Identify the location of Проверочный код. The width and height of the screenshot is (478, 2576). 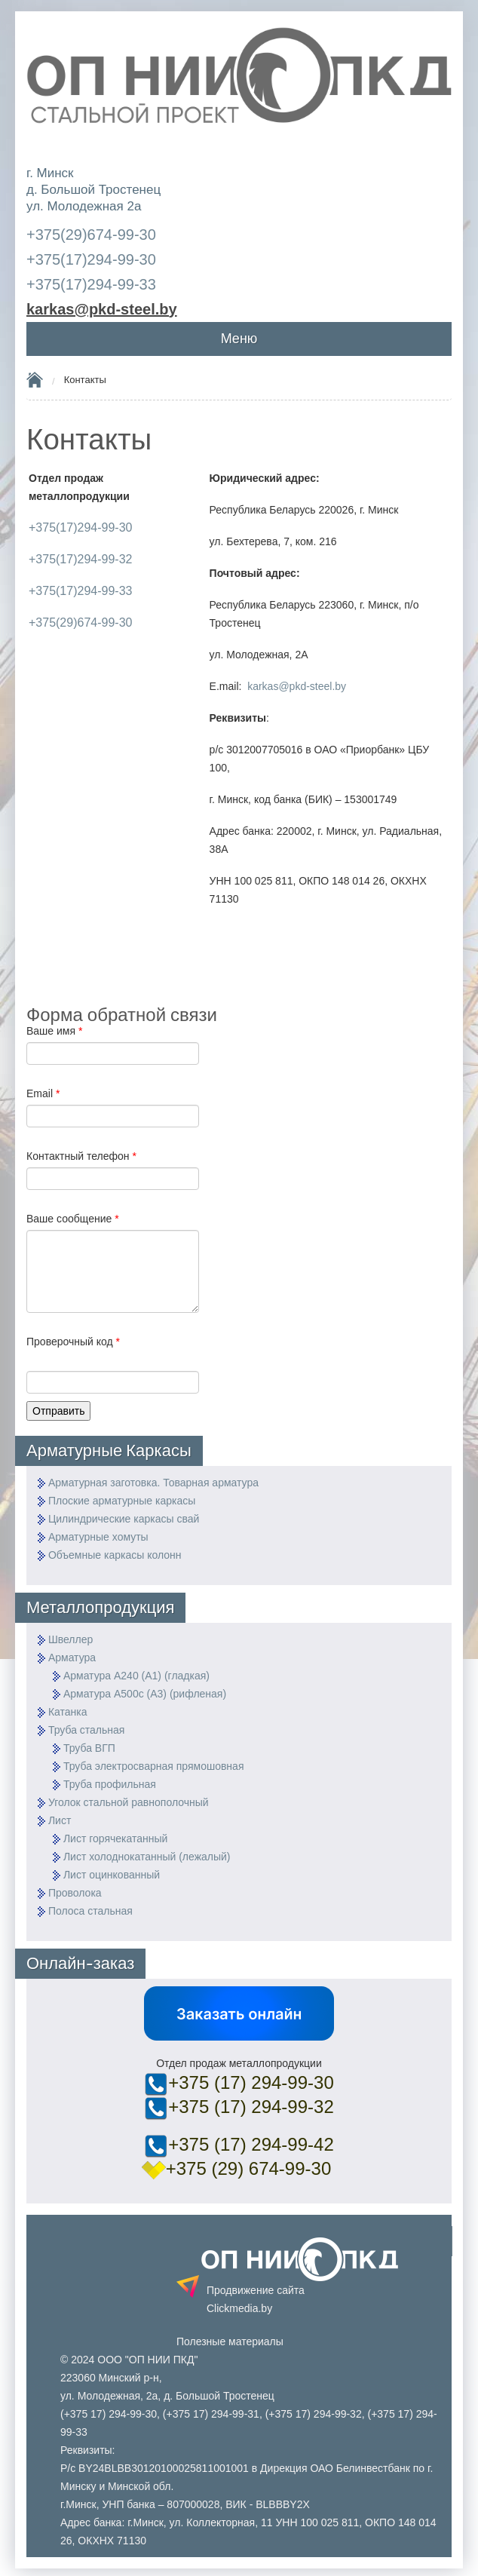
(73, 1342).